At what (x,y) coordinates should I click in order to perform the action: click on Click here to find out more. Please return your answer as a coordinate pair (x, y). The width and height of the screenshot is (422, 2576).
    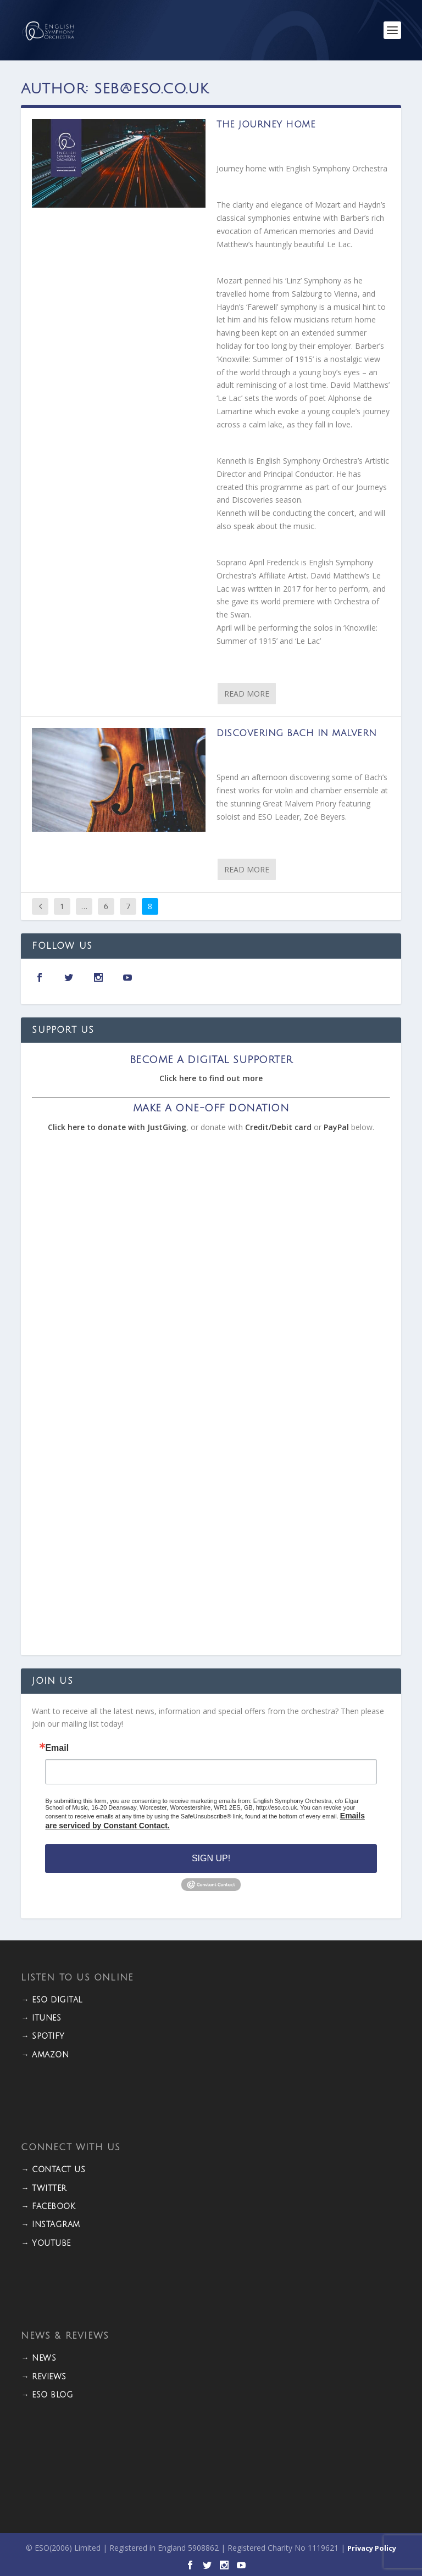
    Looking at the image, I should click on (211, 1078).